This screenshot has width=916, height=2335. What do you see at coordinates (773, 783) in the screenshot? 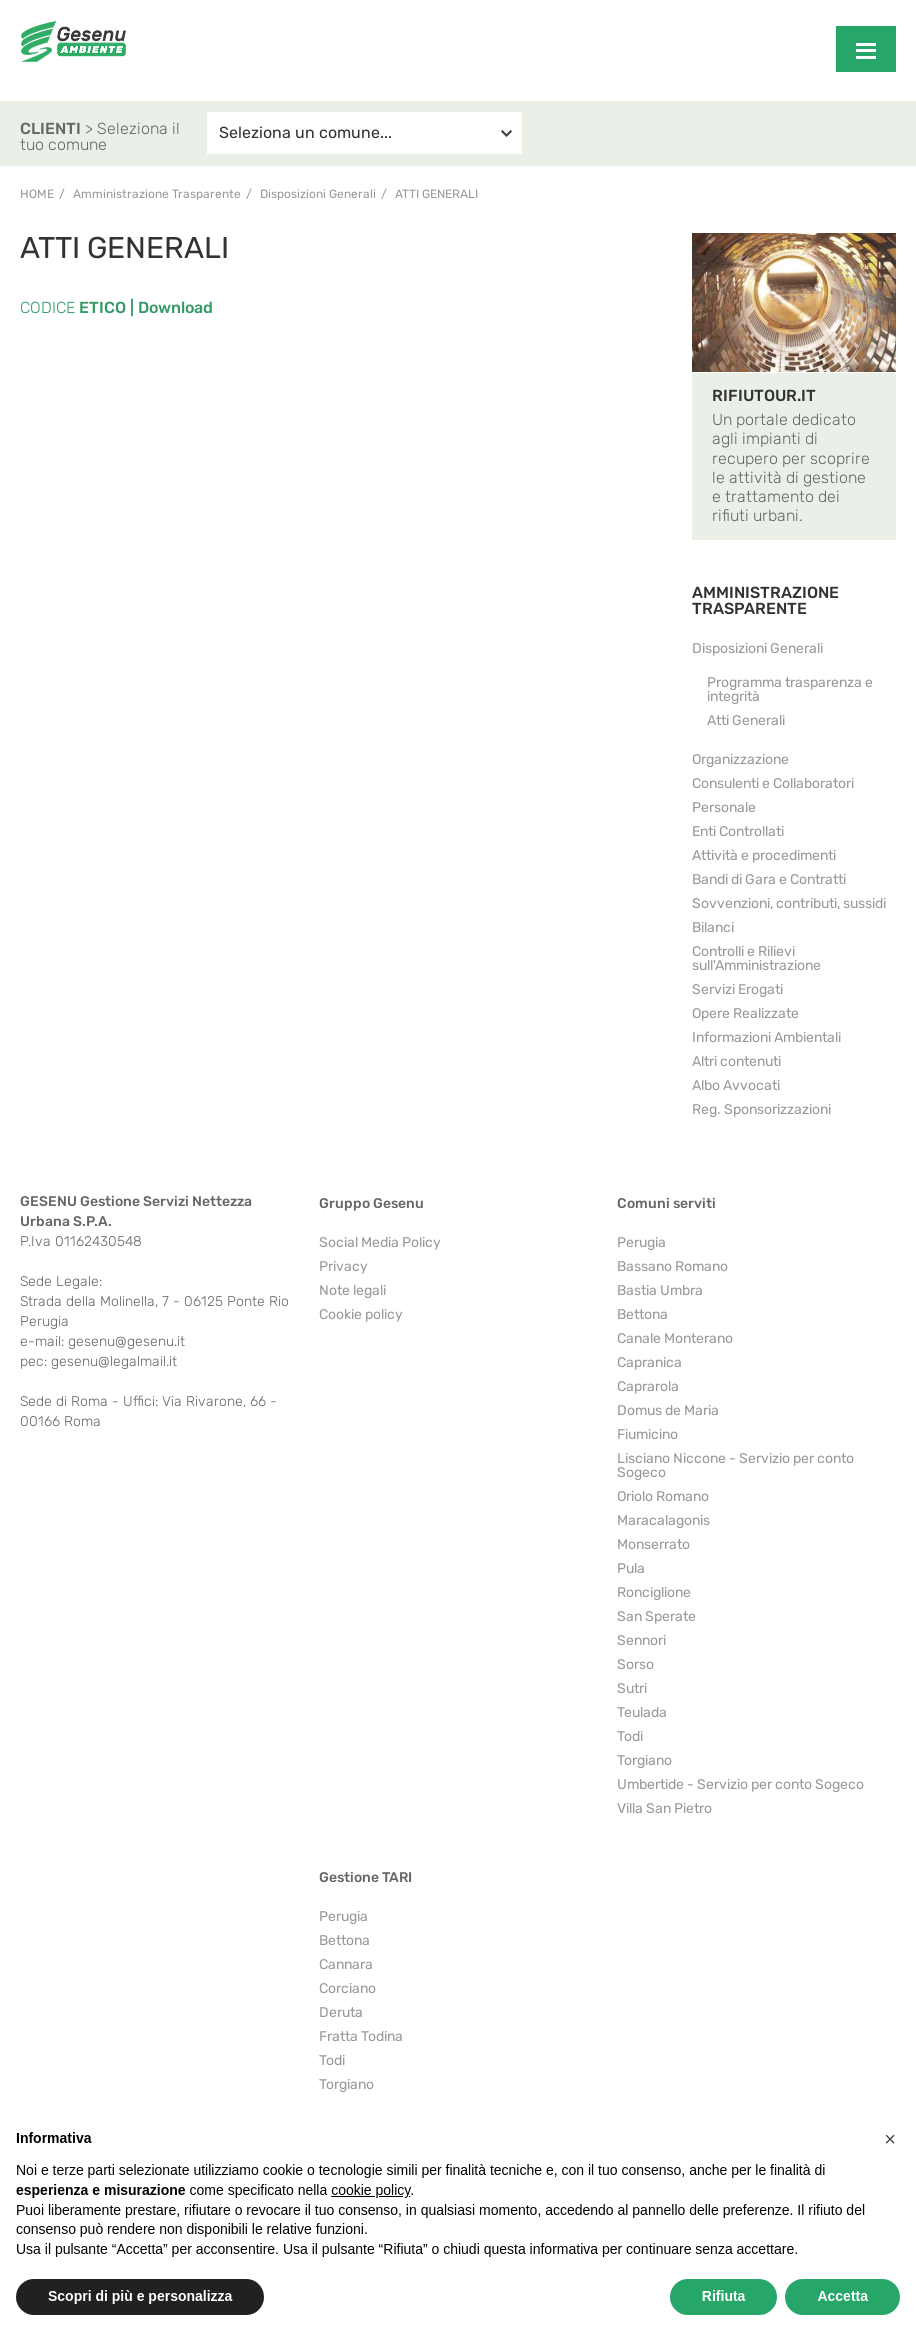
I see `Consulenti e Collaboratori` at bounding box center [773, 783].